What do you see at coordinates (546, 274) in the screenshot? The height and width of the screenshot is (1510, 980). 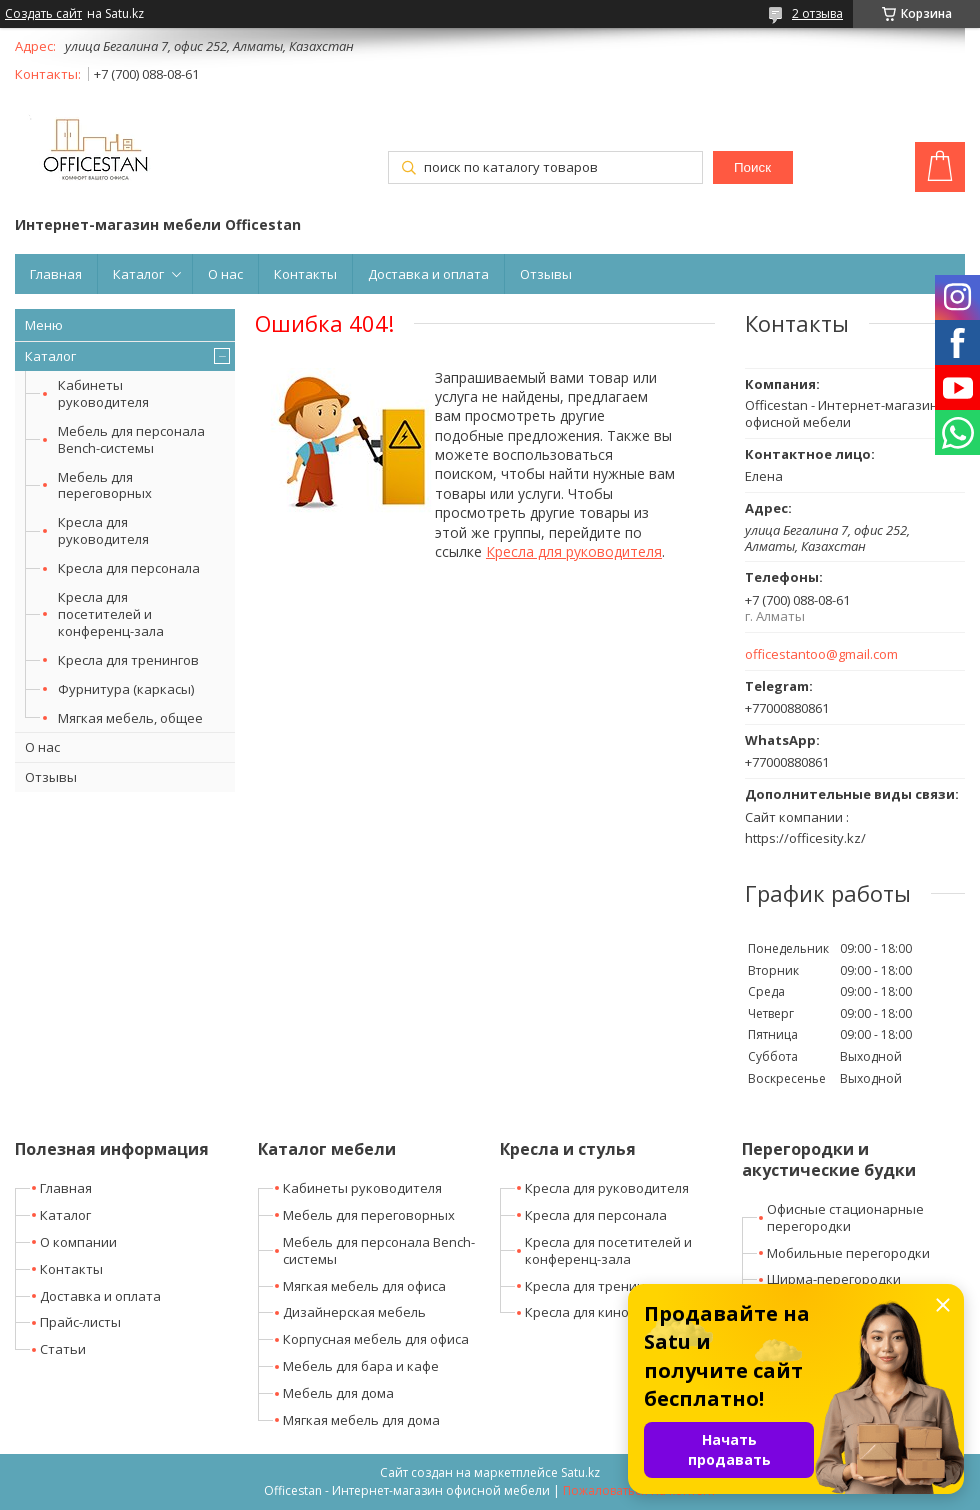 I see `Отзывы` at bounding box center [546, 274].